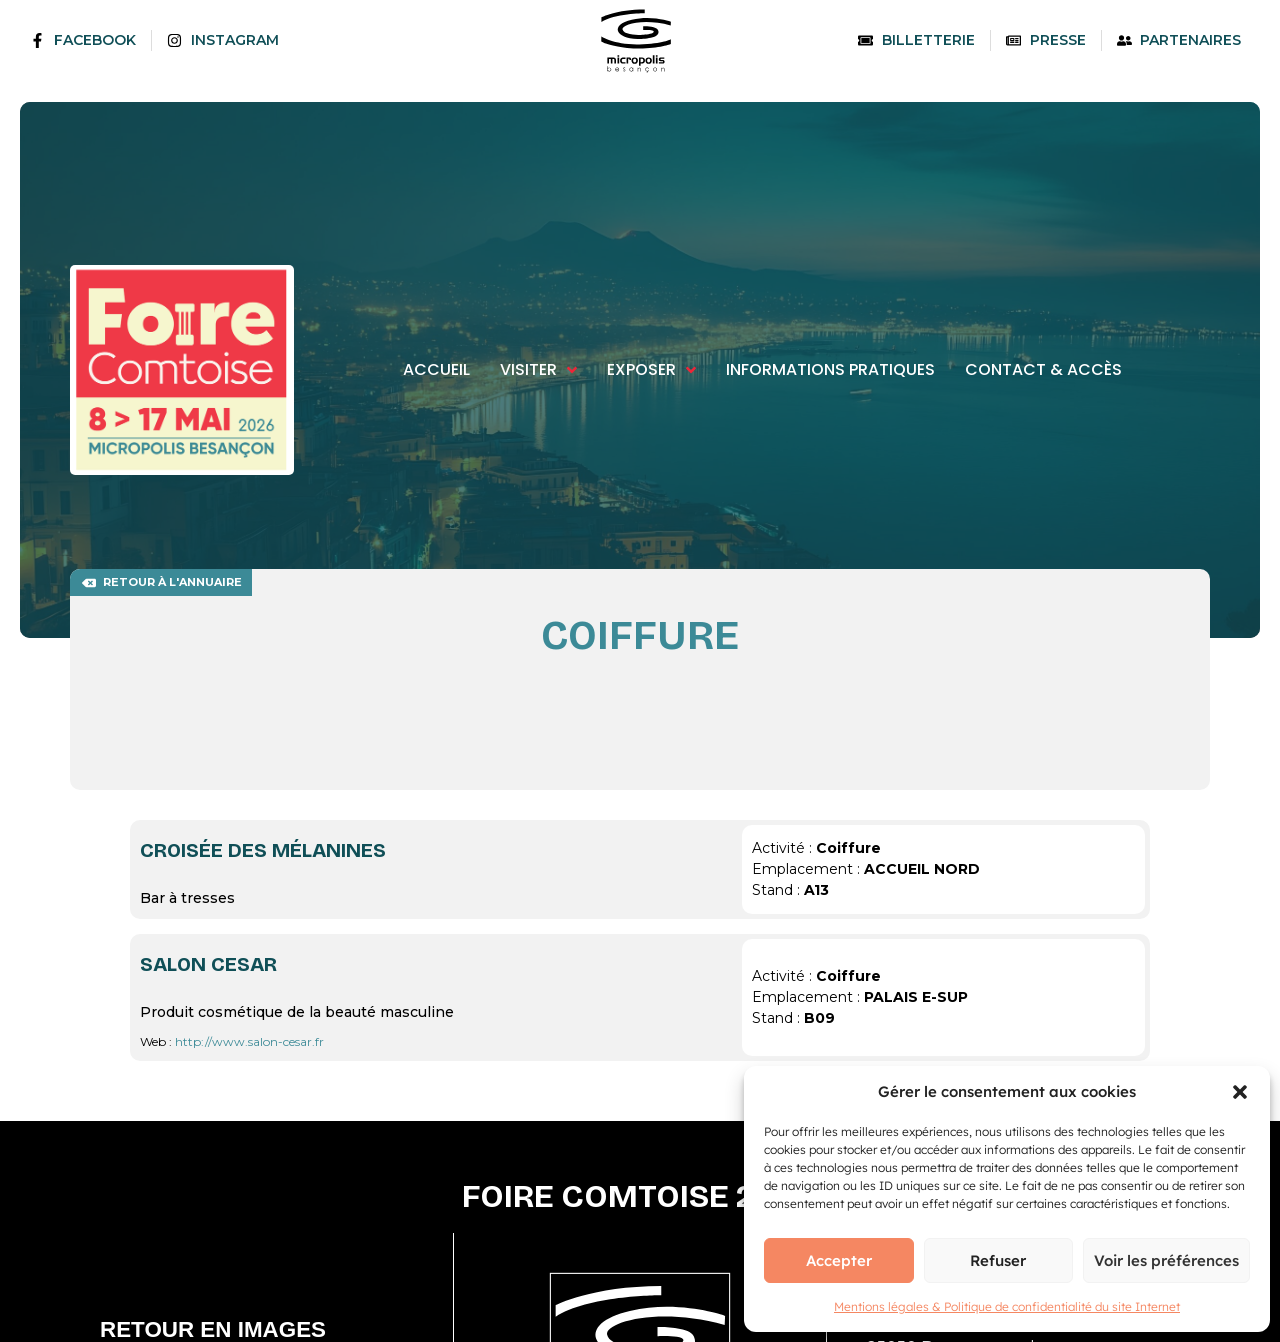 The width and height of the screenshot is (1280, 1342). I want to click on Foire comtoise 2026, so click(640, 1196).